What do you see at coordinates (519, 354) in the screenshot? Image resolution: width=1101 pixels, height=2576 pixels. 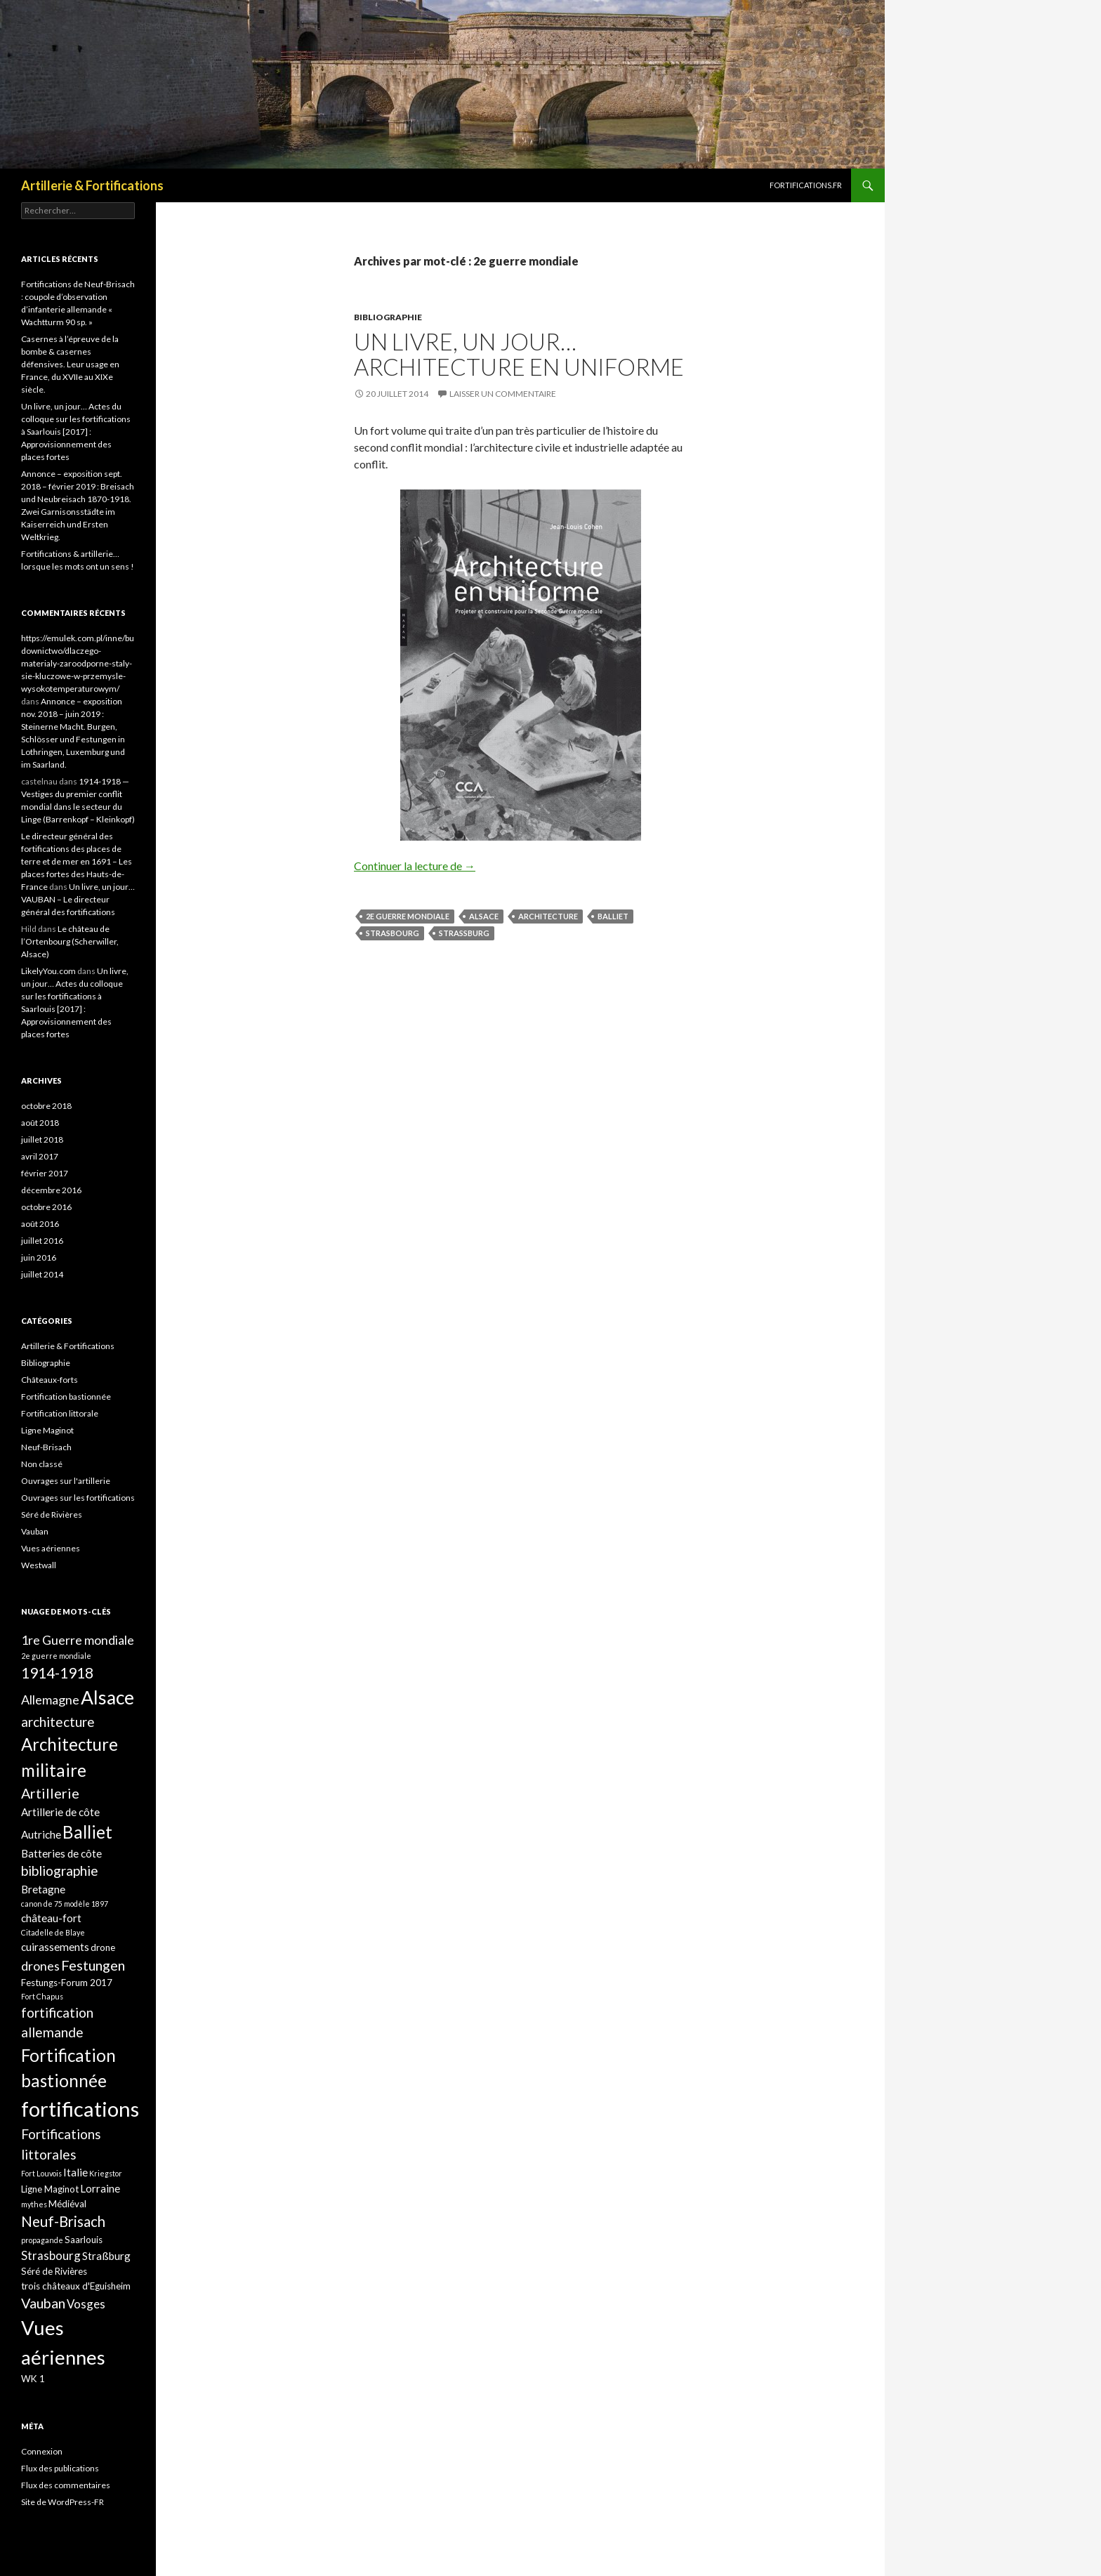 I see `Un livre, un jour… Architecture en uniforme` at bounding box center [519, 354].